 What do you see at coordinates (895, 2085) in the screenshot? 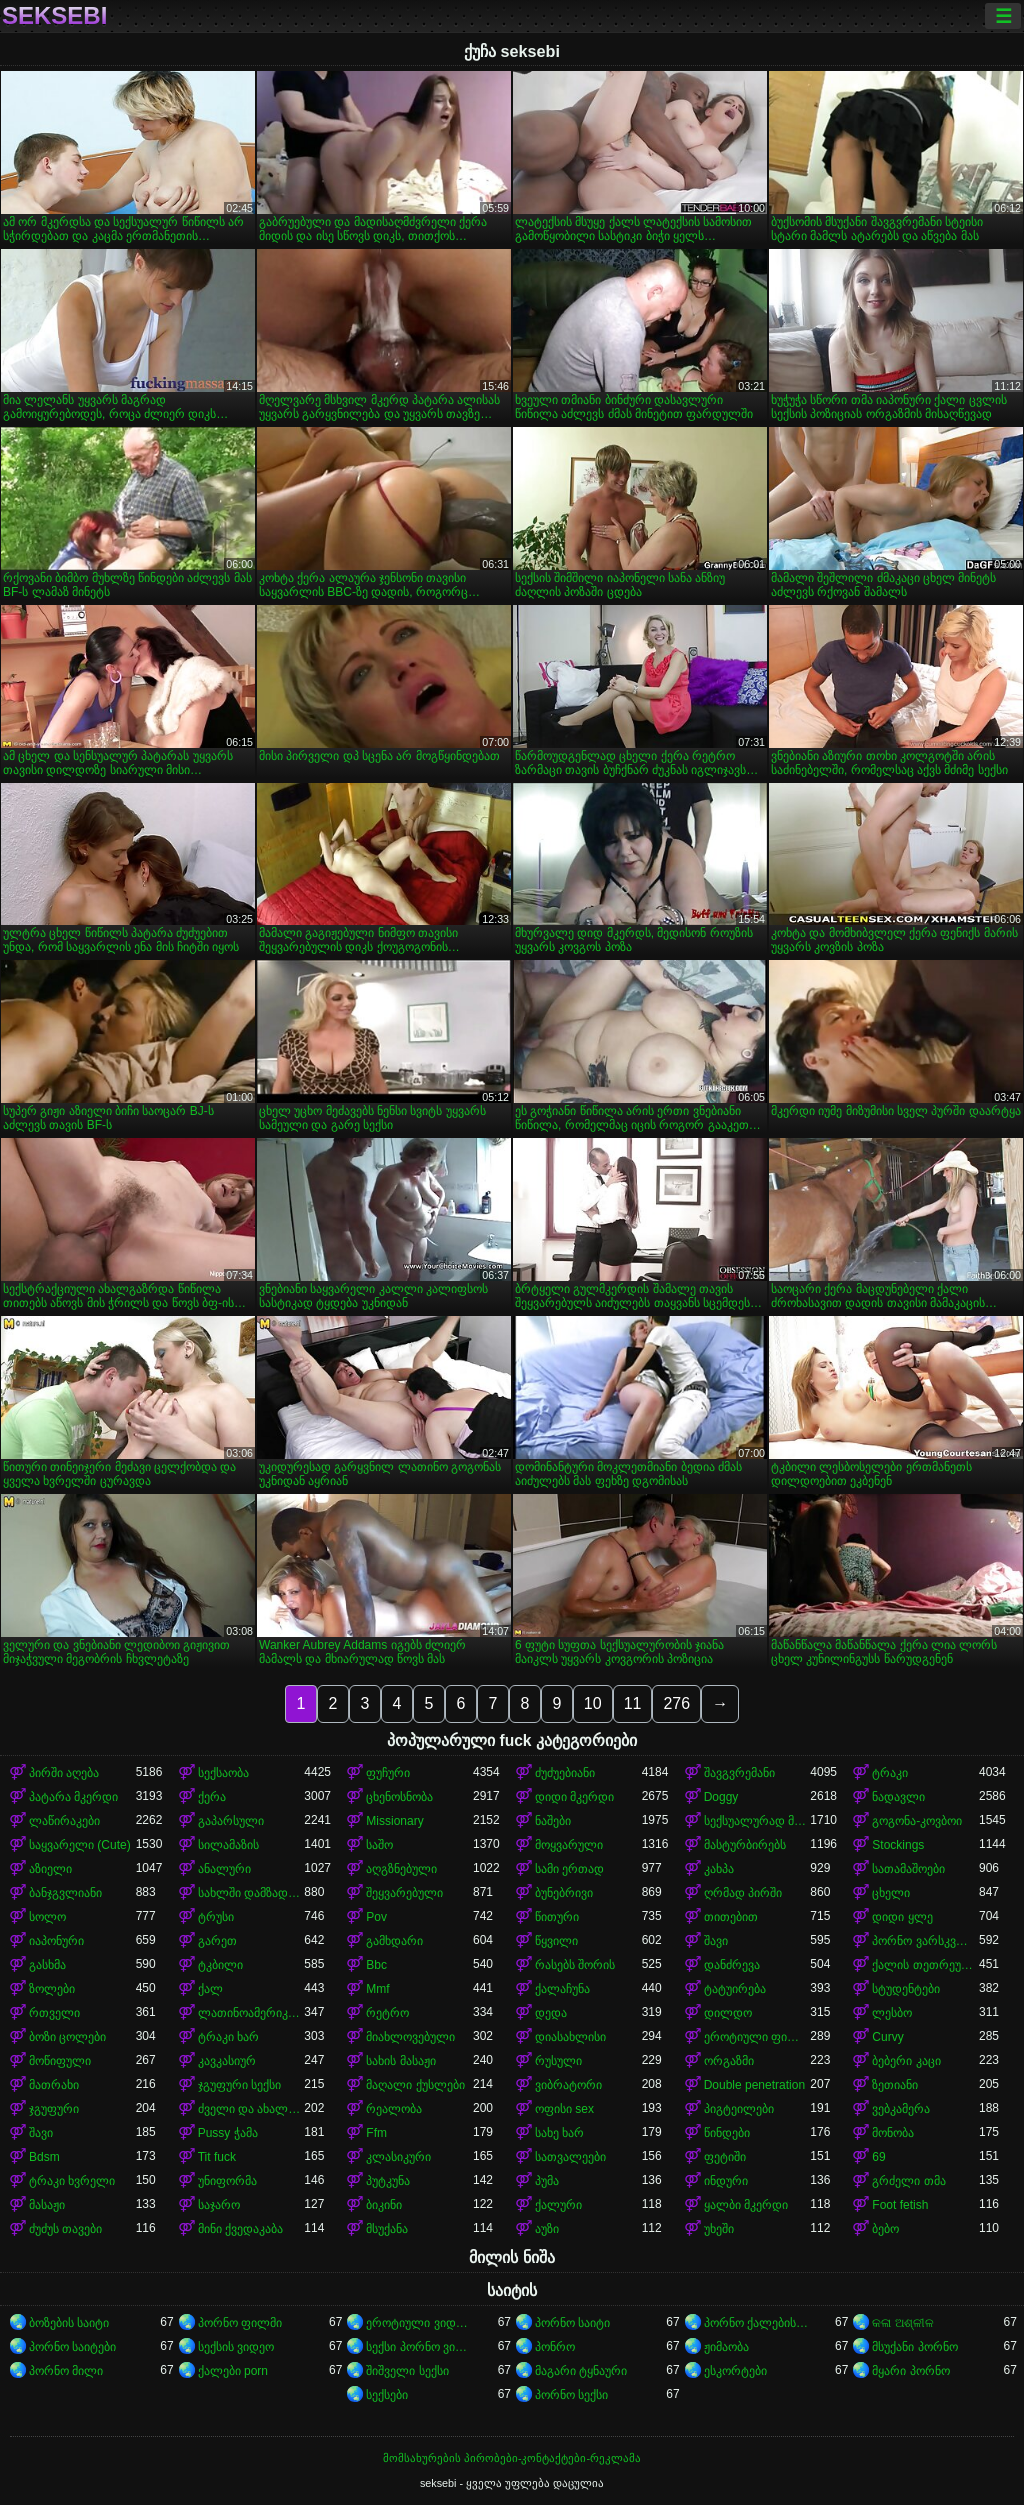
I see `ზეთიანი` at bounding box center [895, 2085].